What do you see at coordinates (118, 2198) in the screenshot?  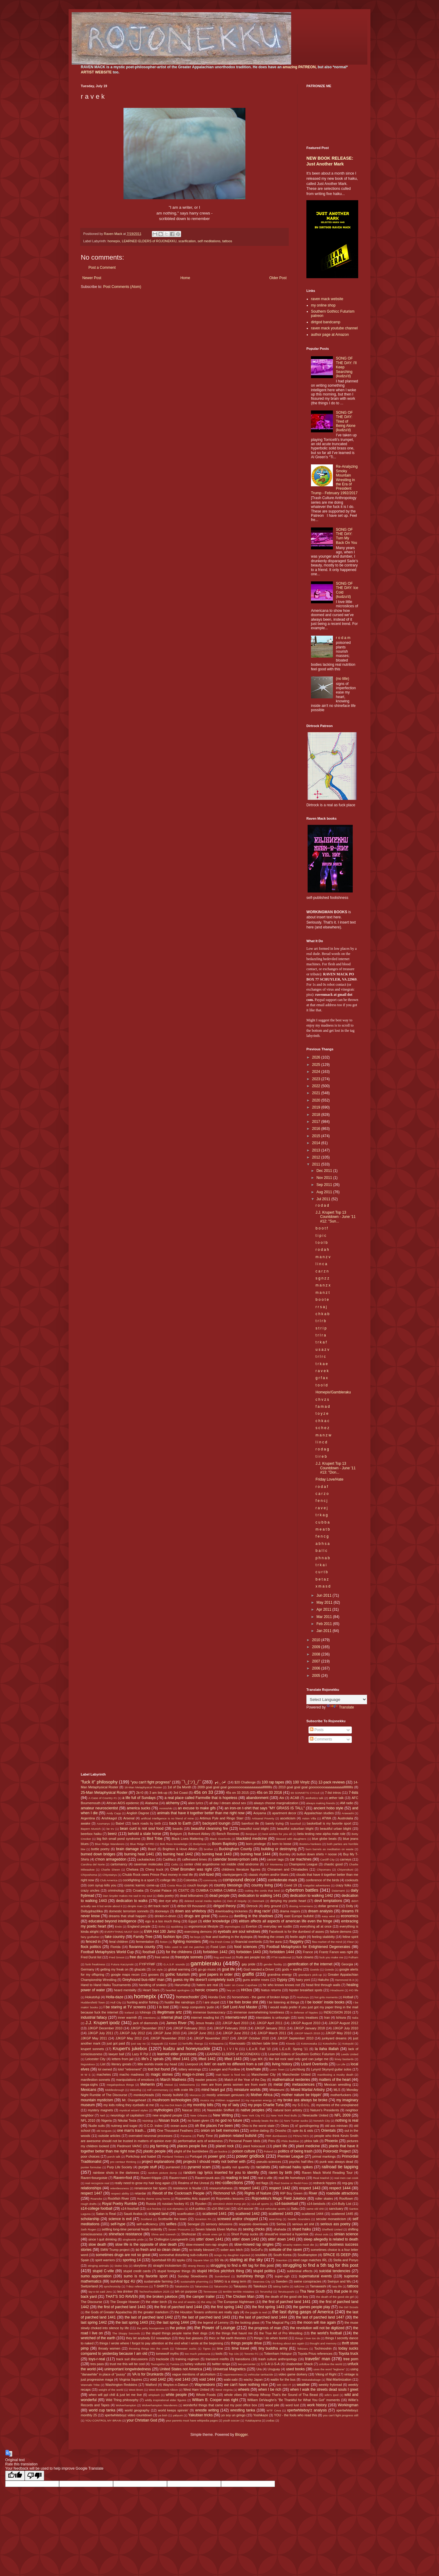 I see `Rockfish River` at bounding box center [118, 2198].